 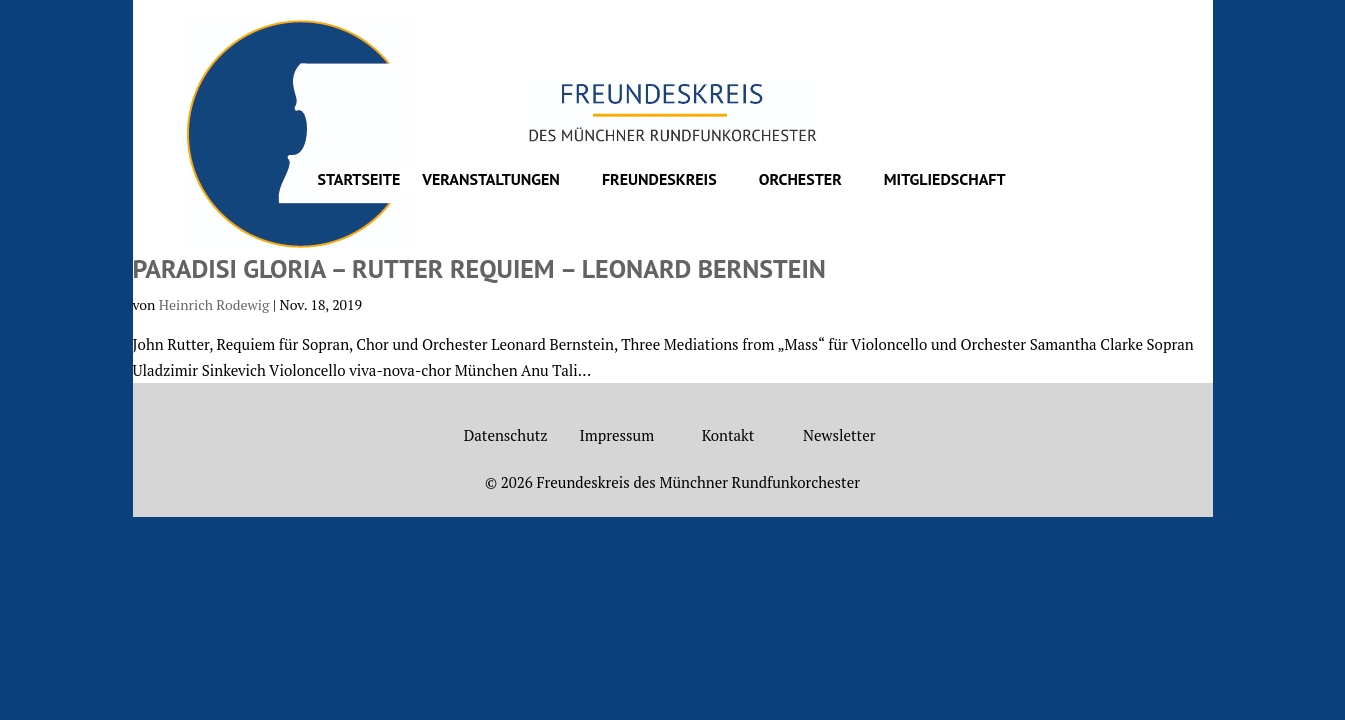 I want to click on Veranstaltungen, so click(x=491, y=180).